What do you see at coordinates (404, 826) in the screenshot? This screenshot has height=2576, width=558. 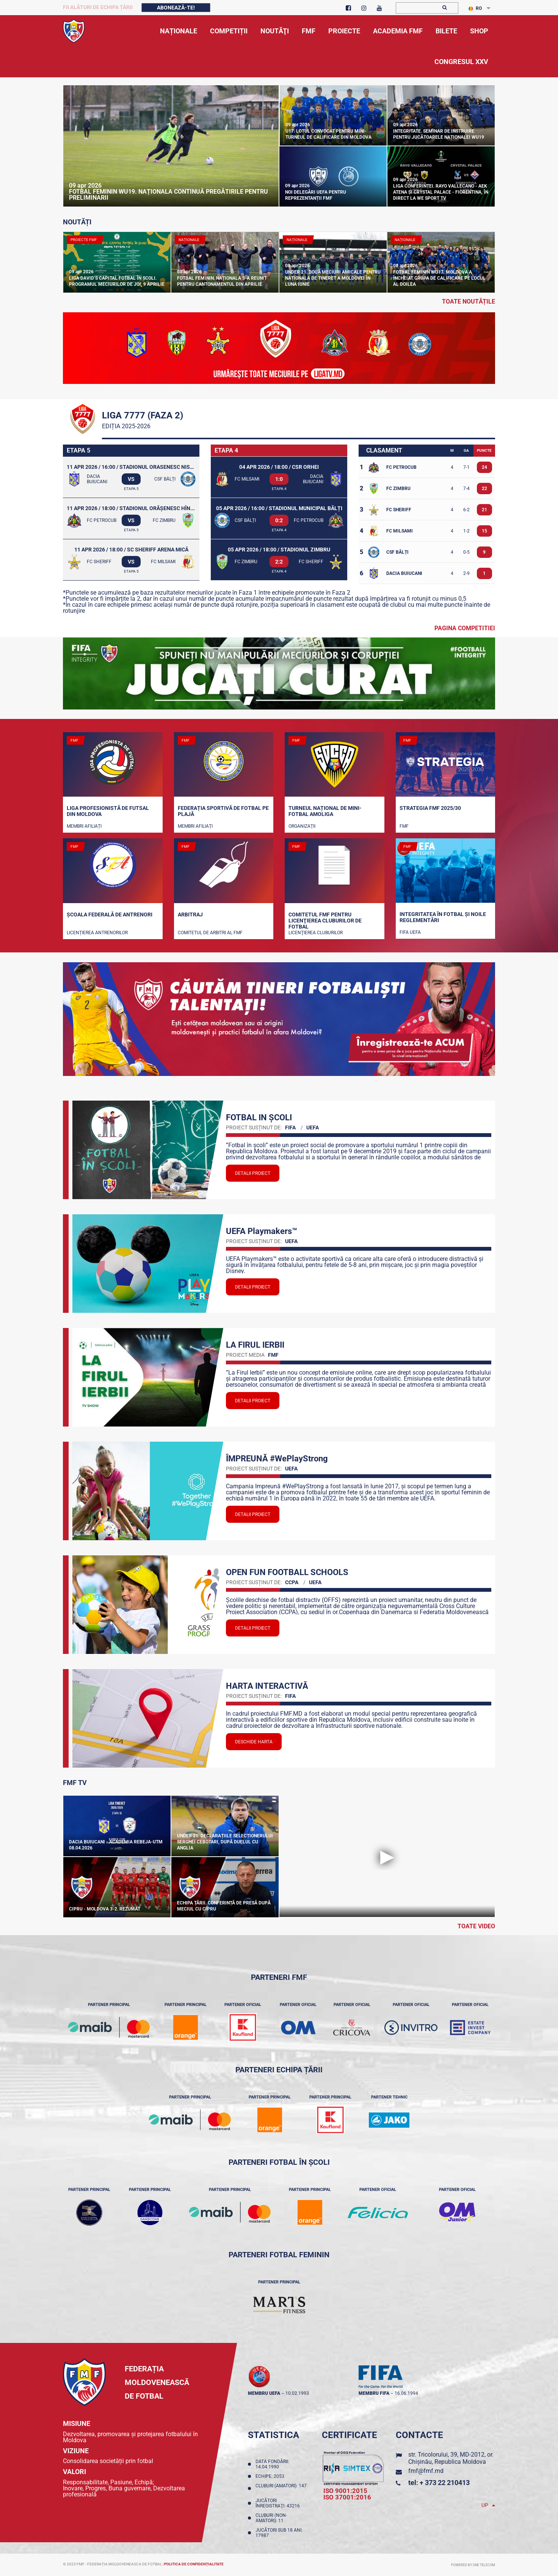 I see `FMF` at bounding box center [404, 826].